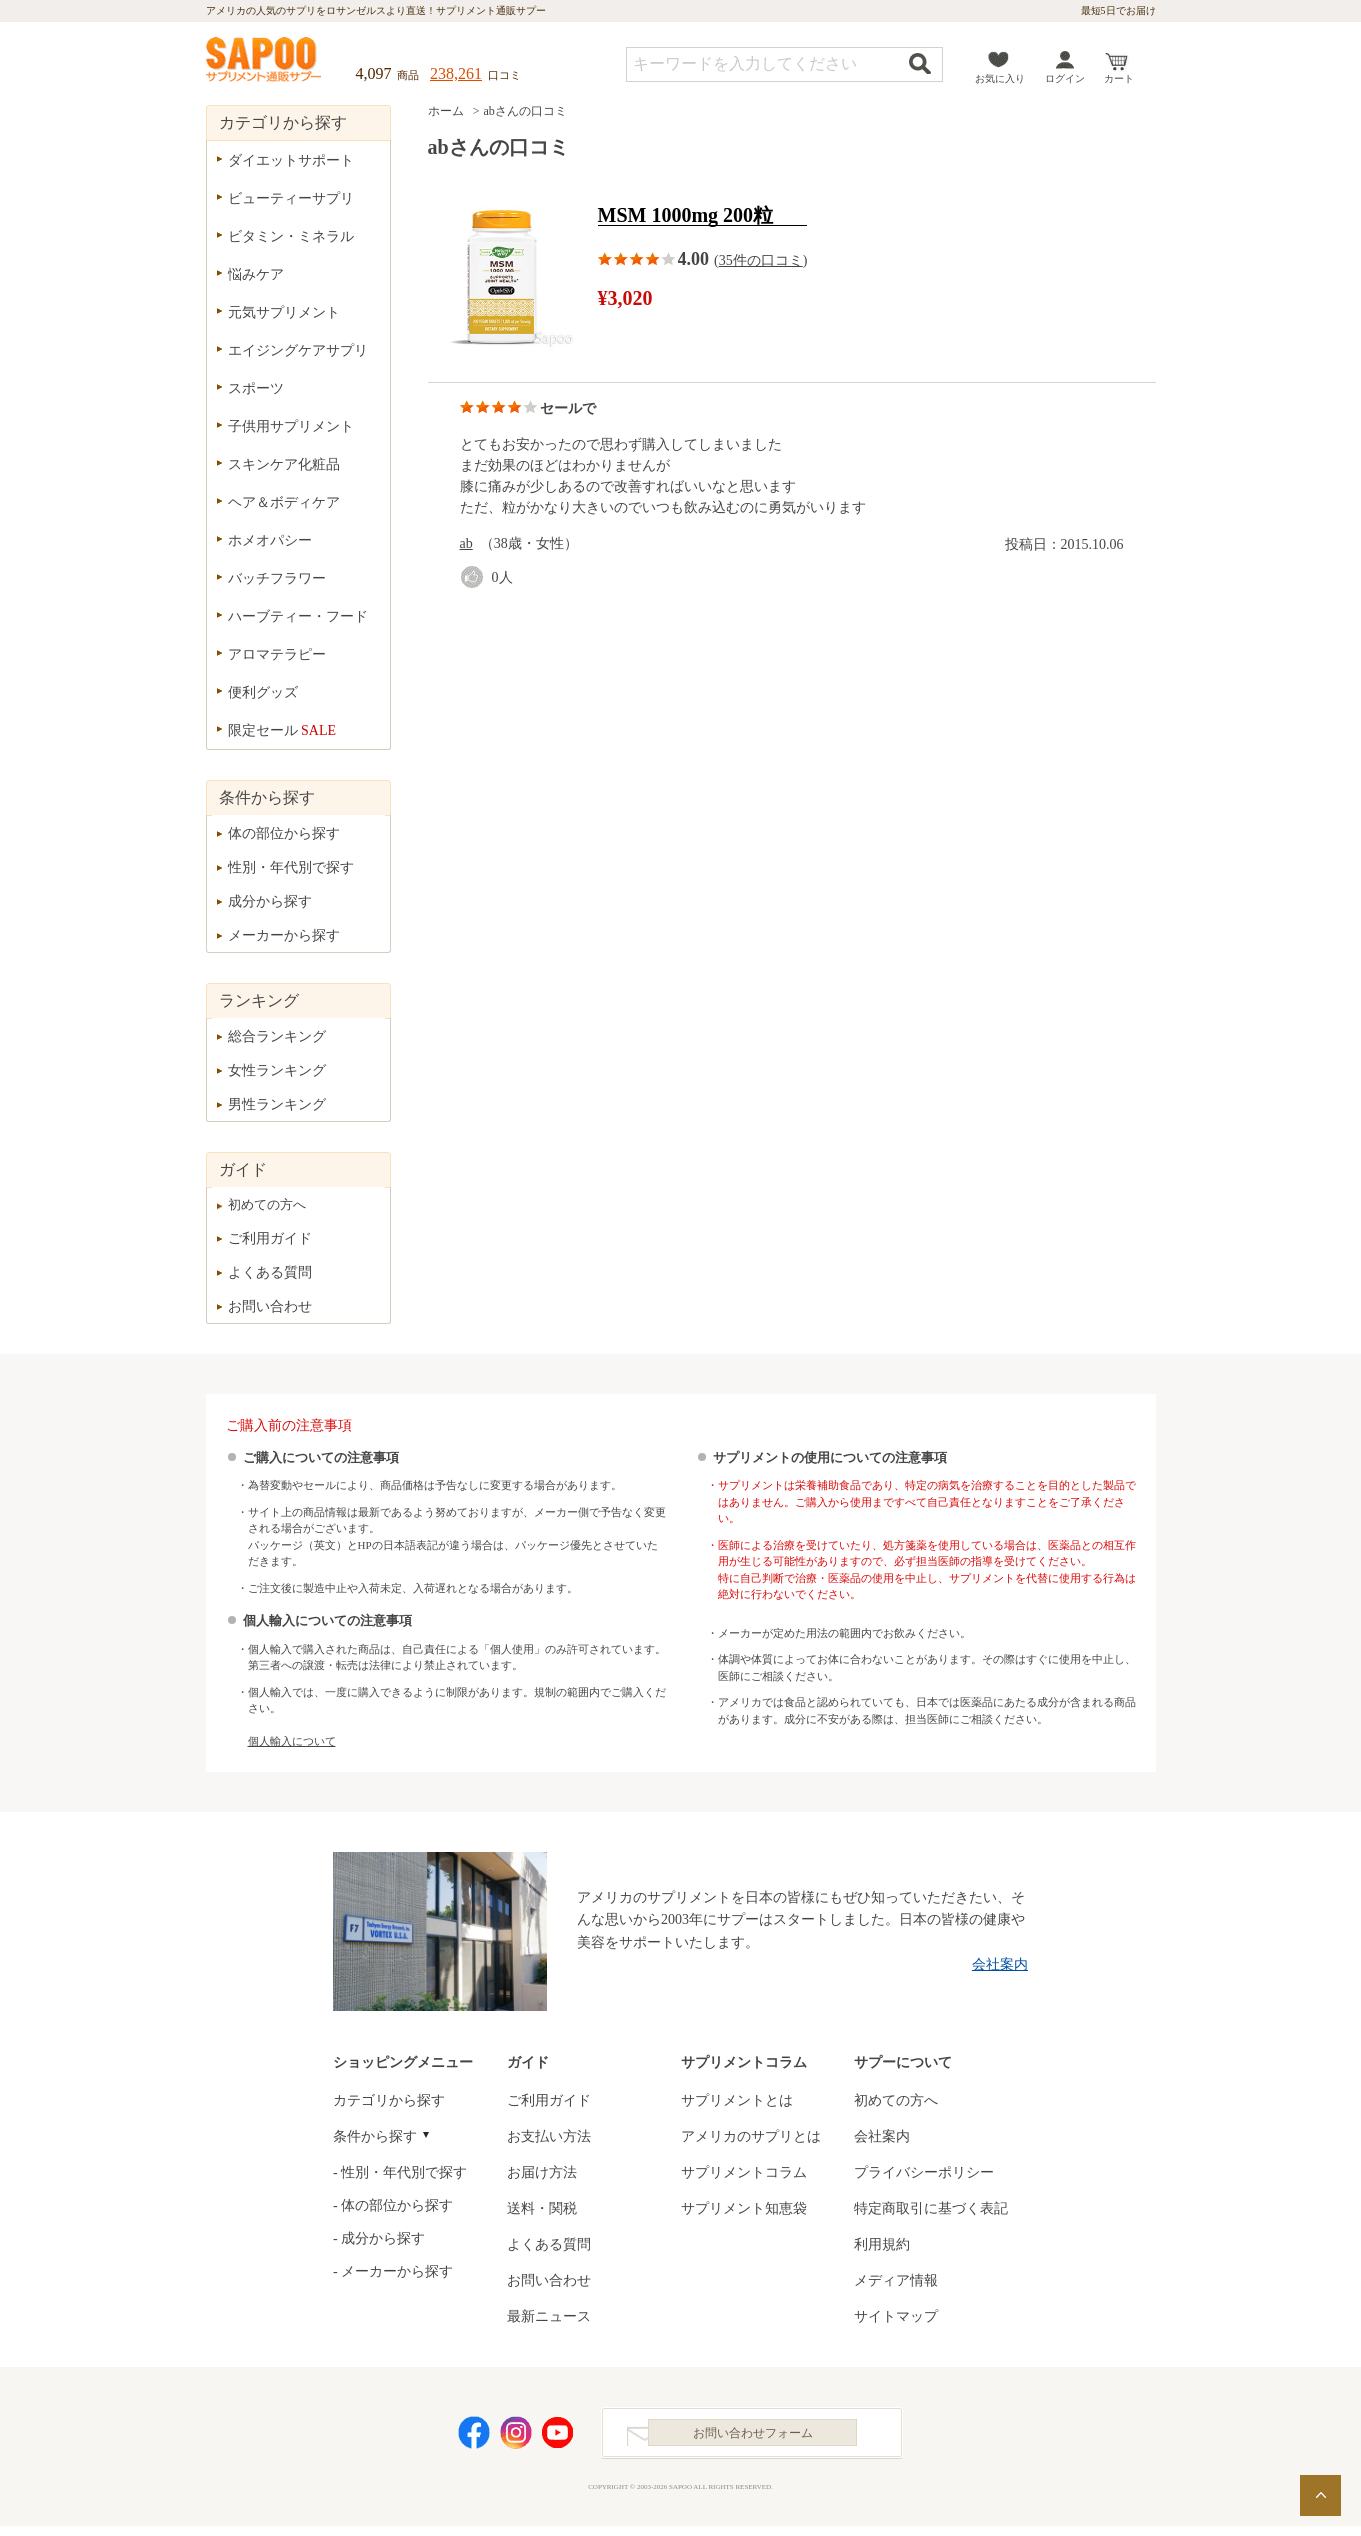 This screenshot has height=2536, width=1361. I want to click on ご利用ガイド, so click(270, 1238).